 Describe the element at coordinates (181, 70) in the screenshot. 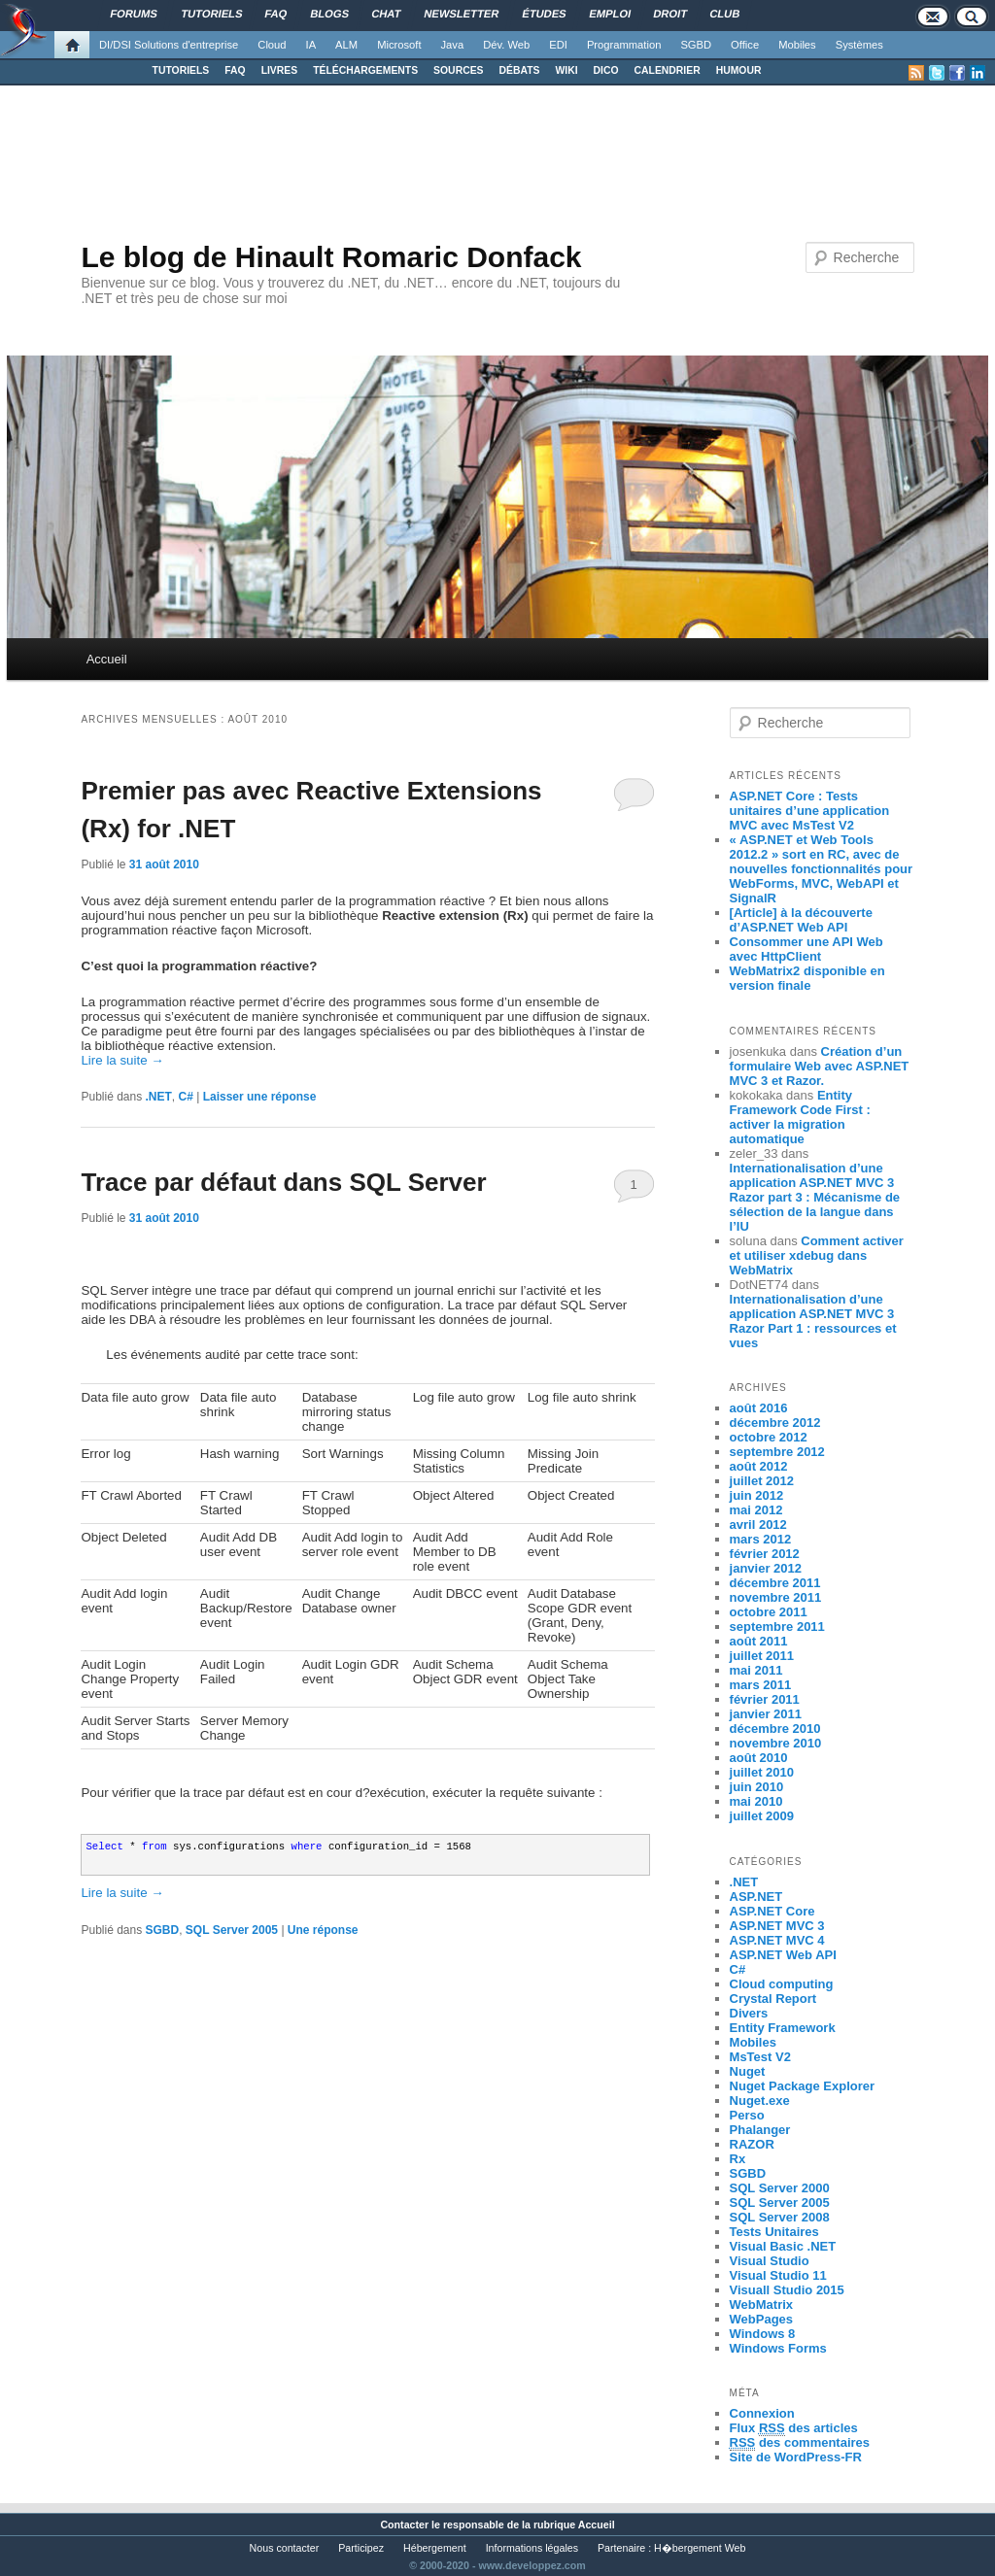

I see `TUTORIELS` at that location.